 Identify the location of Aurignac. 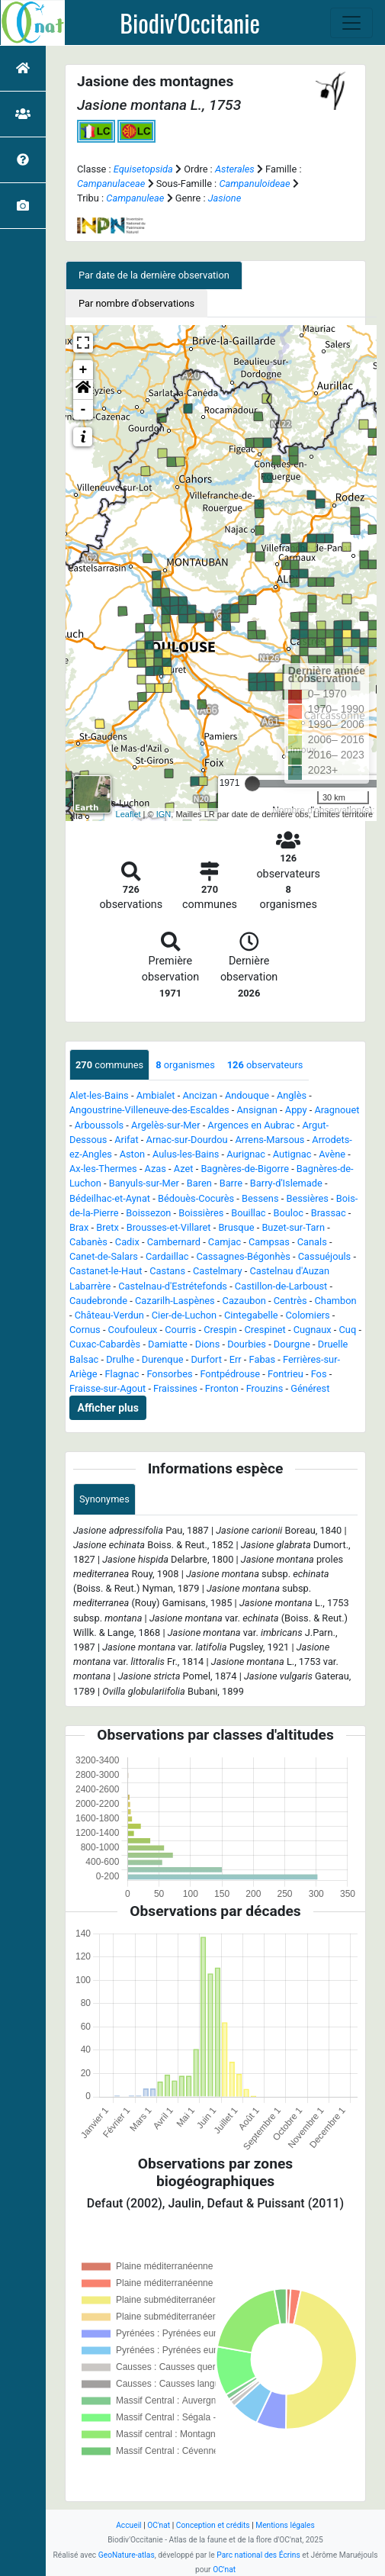
(245, 1154).